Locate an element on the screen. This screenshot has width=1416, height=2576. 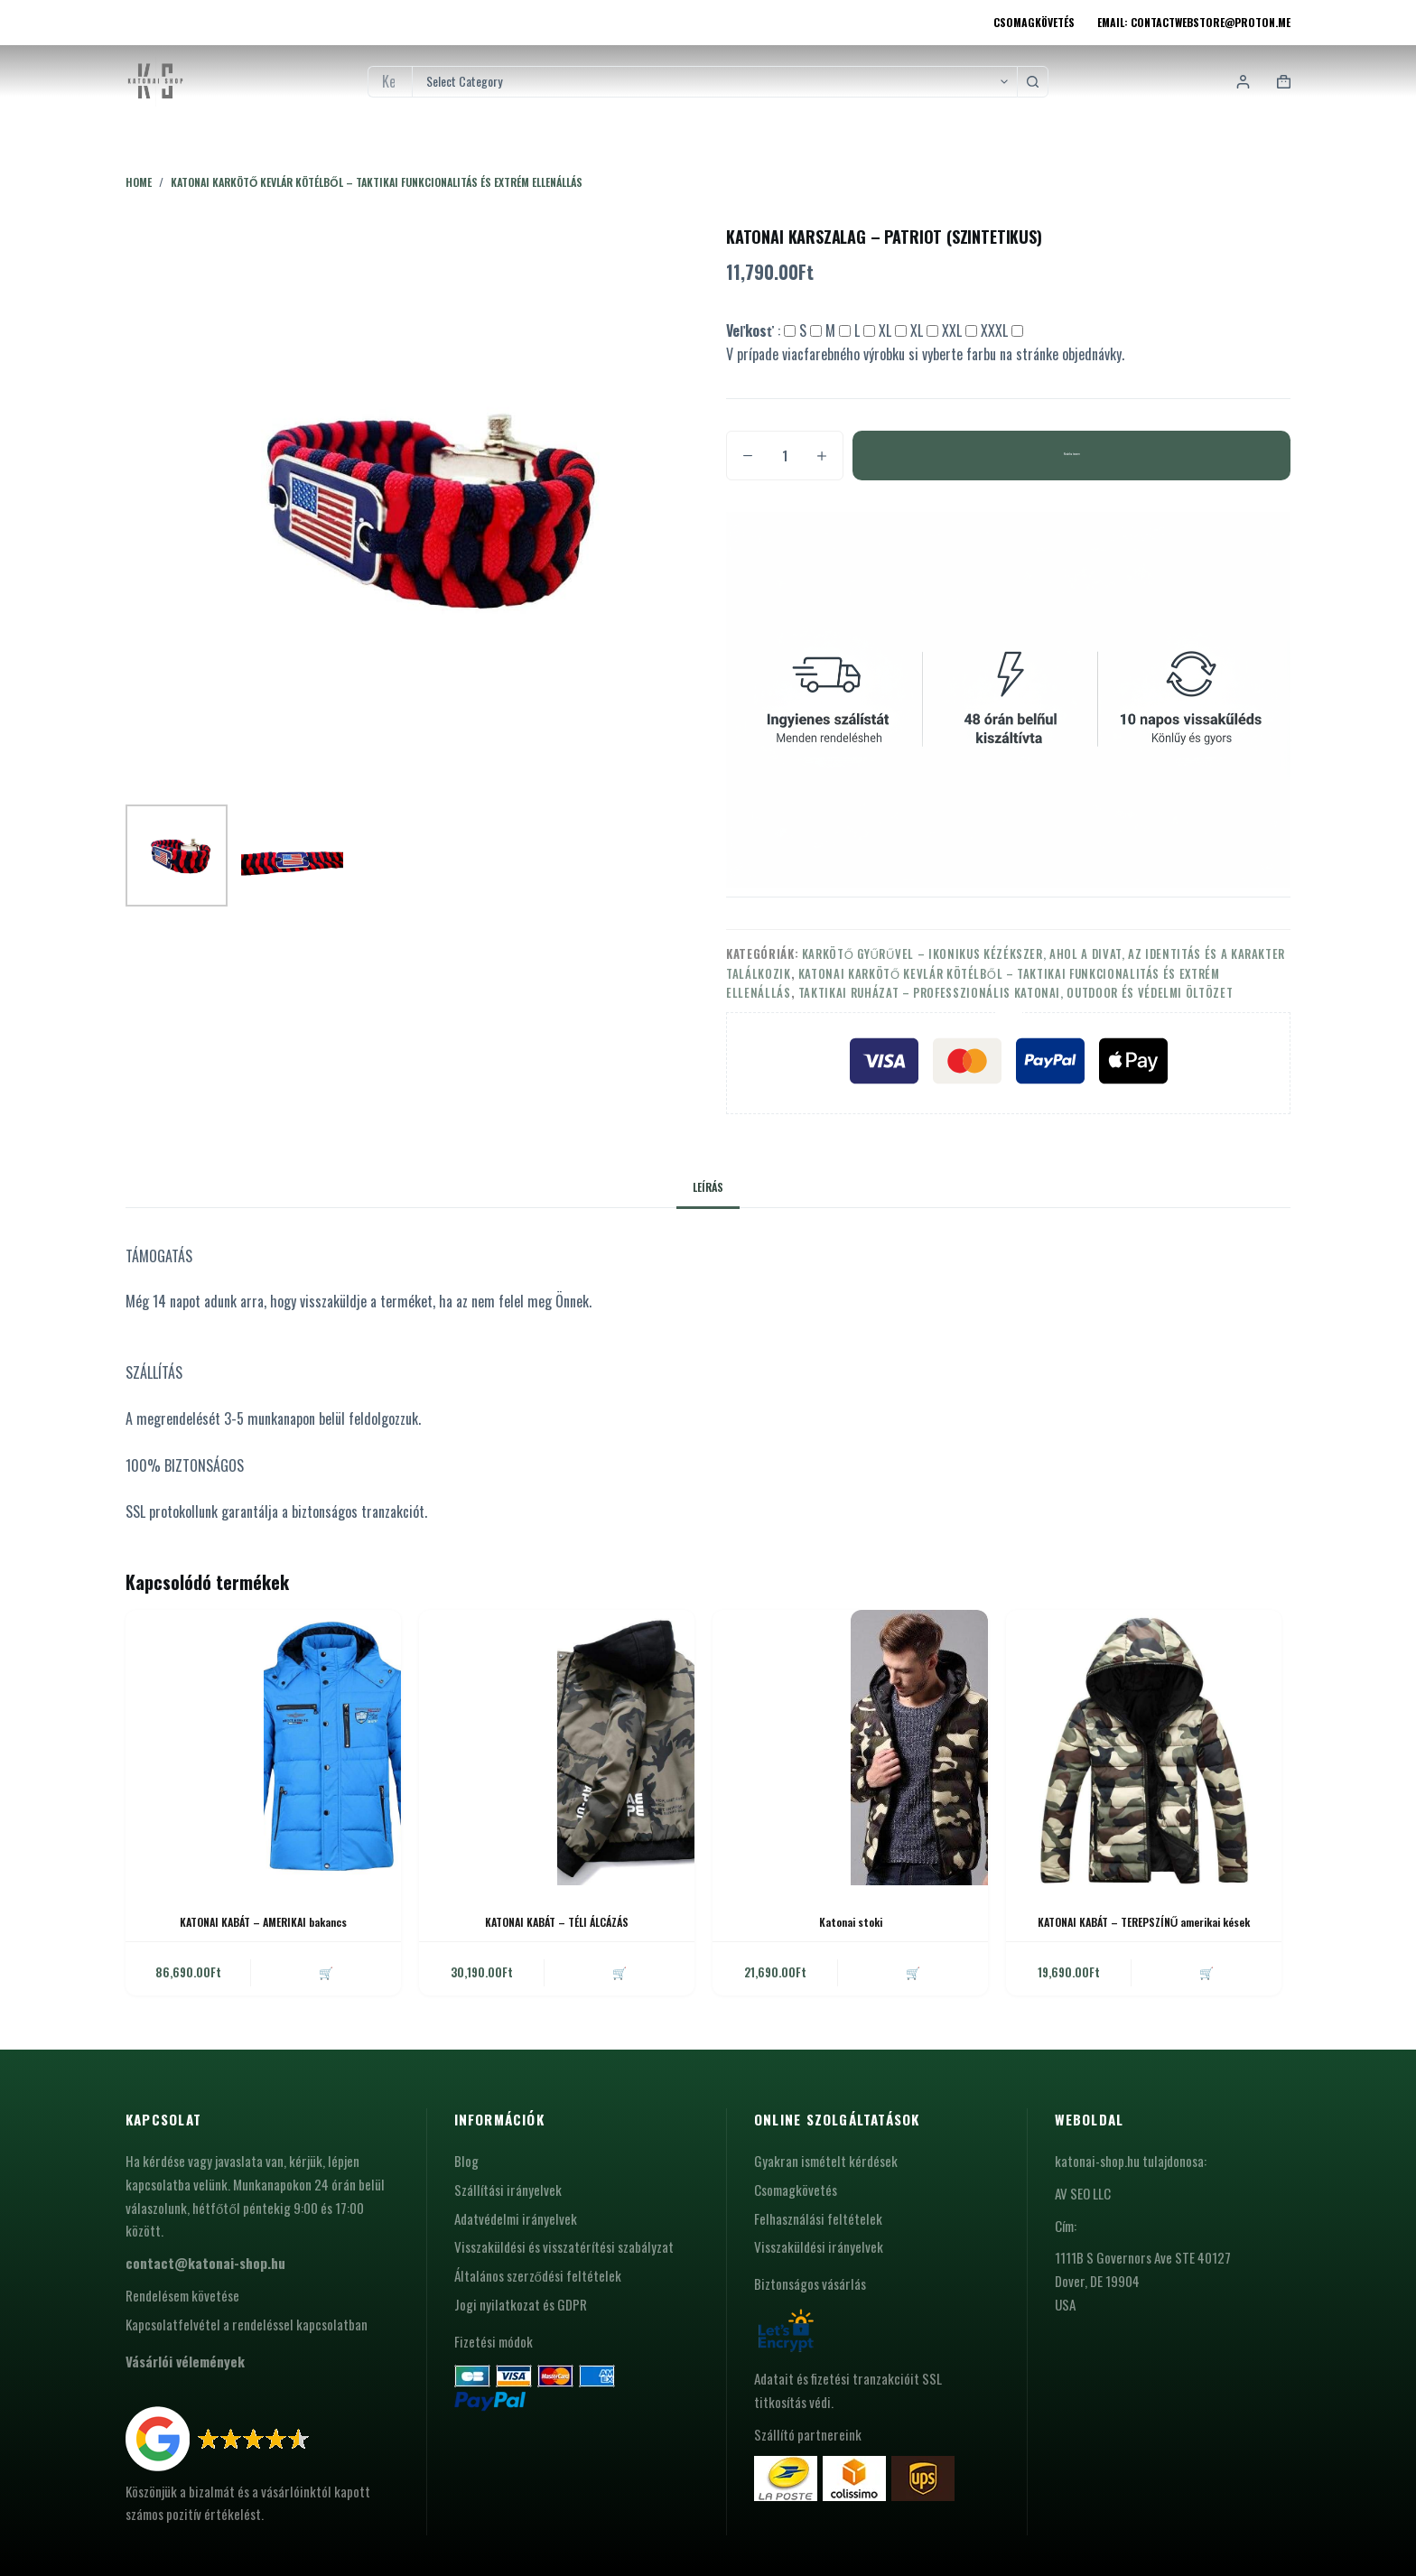
Blog is located at coordinates (466, 2161).